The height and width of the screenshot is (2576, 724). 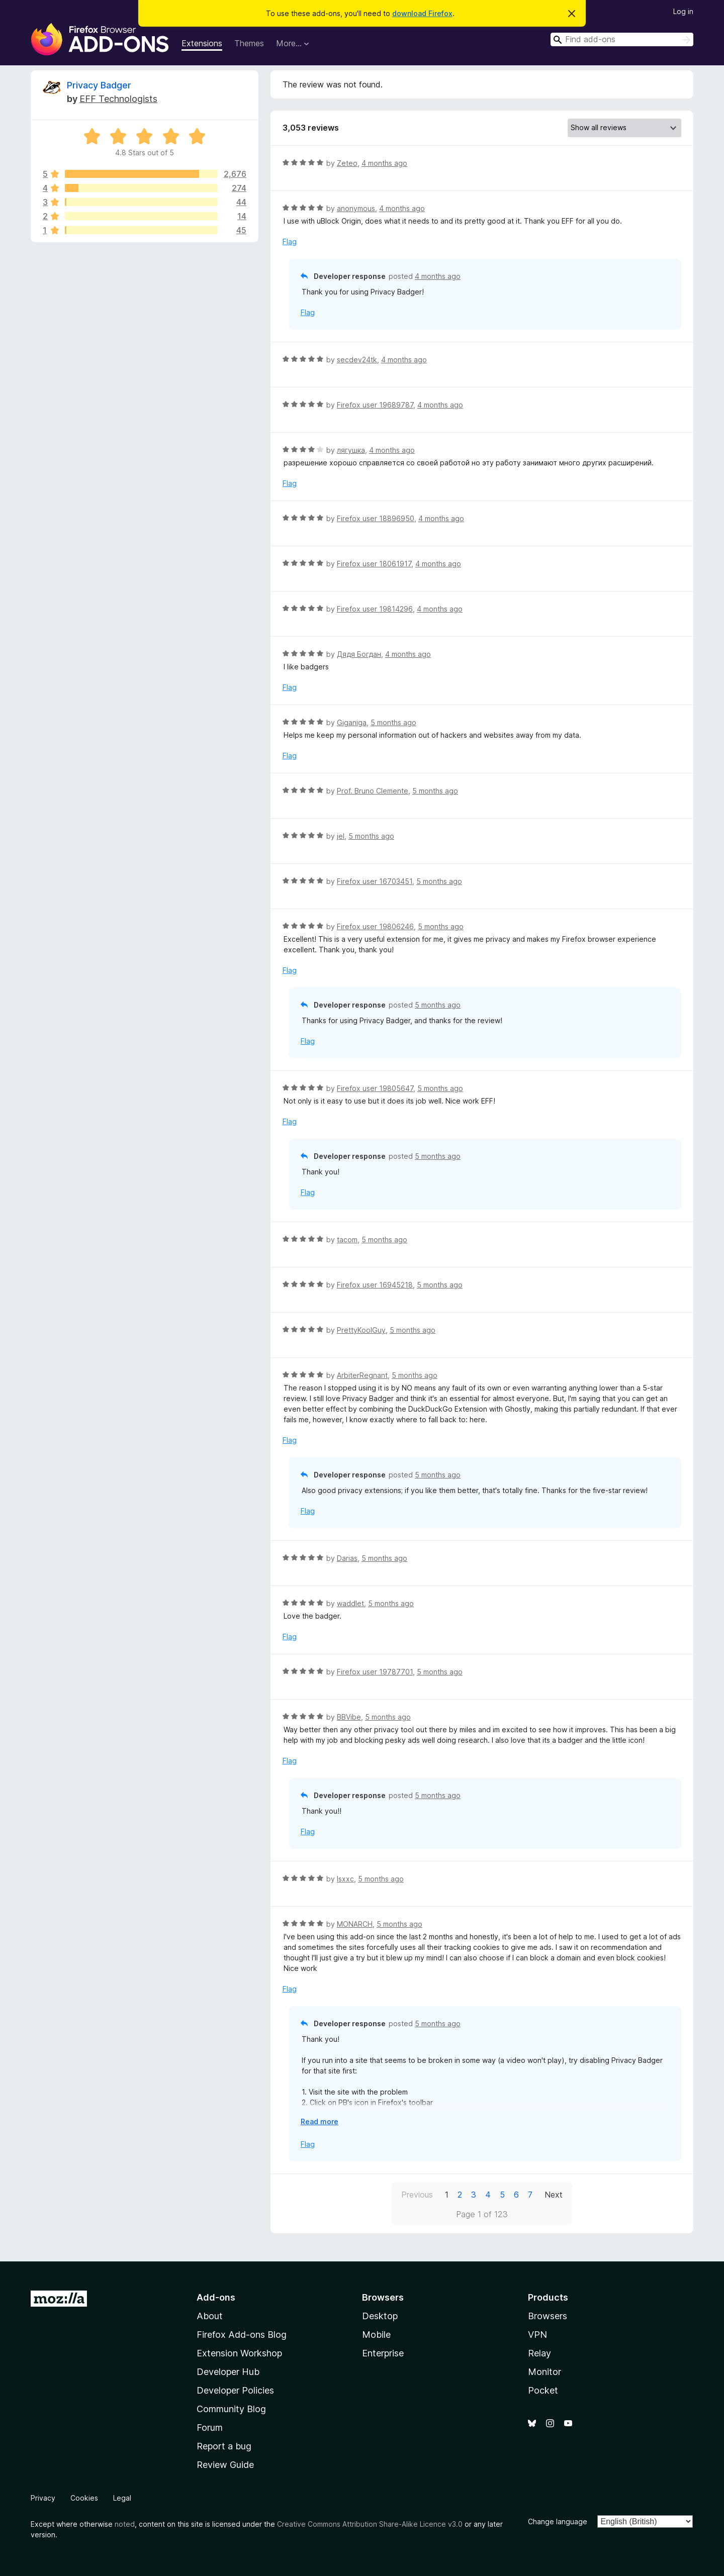 What do you see at coordinates (356, 208) in the screenshot?
I see `anonymous` at bounding box center [356, 208].